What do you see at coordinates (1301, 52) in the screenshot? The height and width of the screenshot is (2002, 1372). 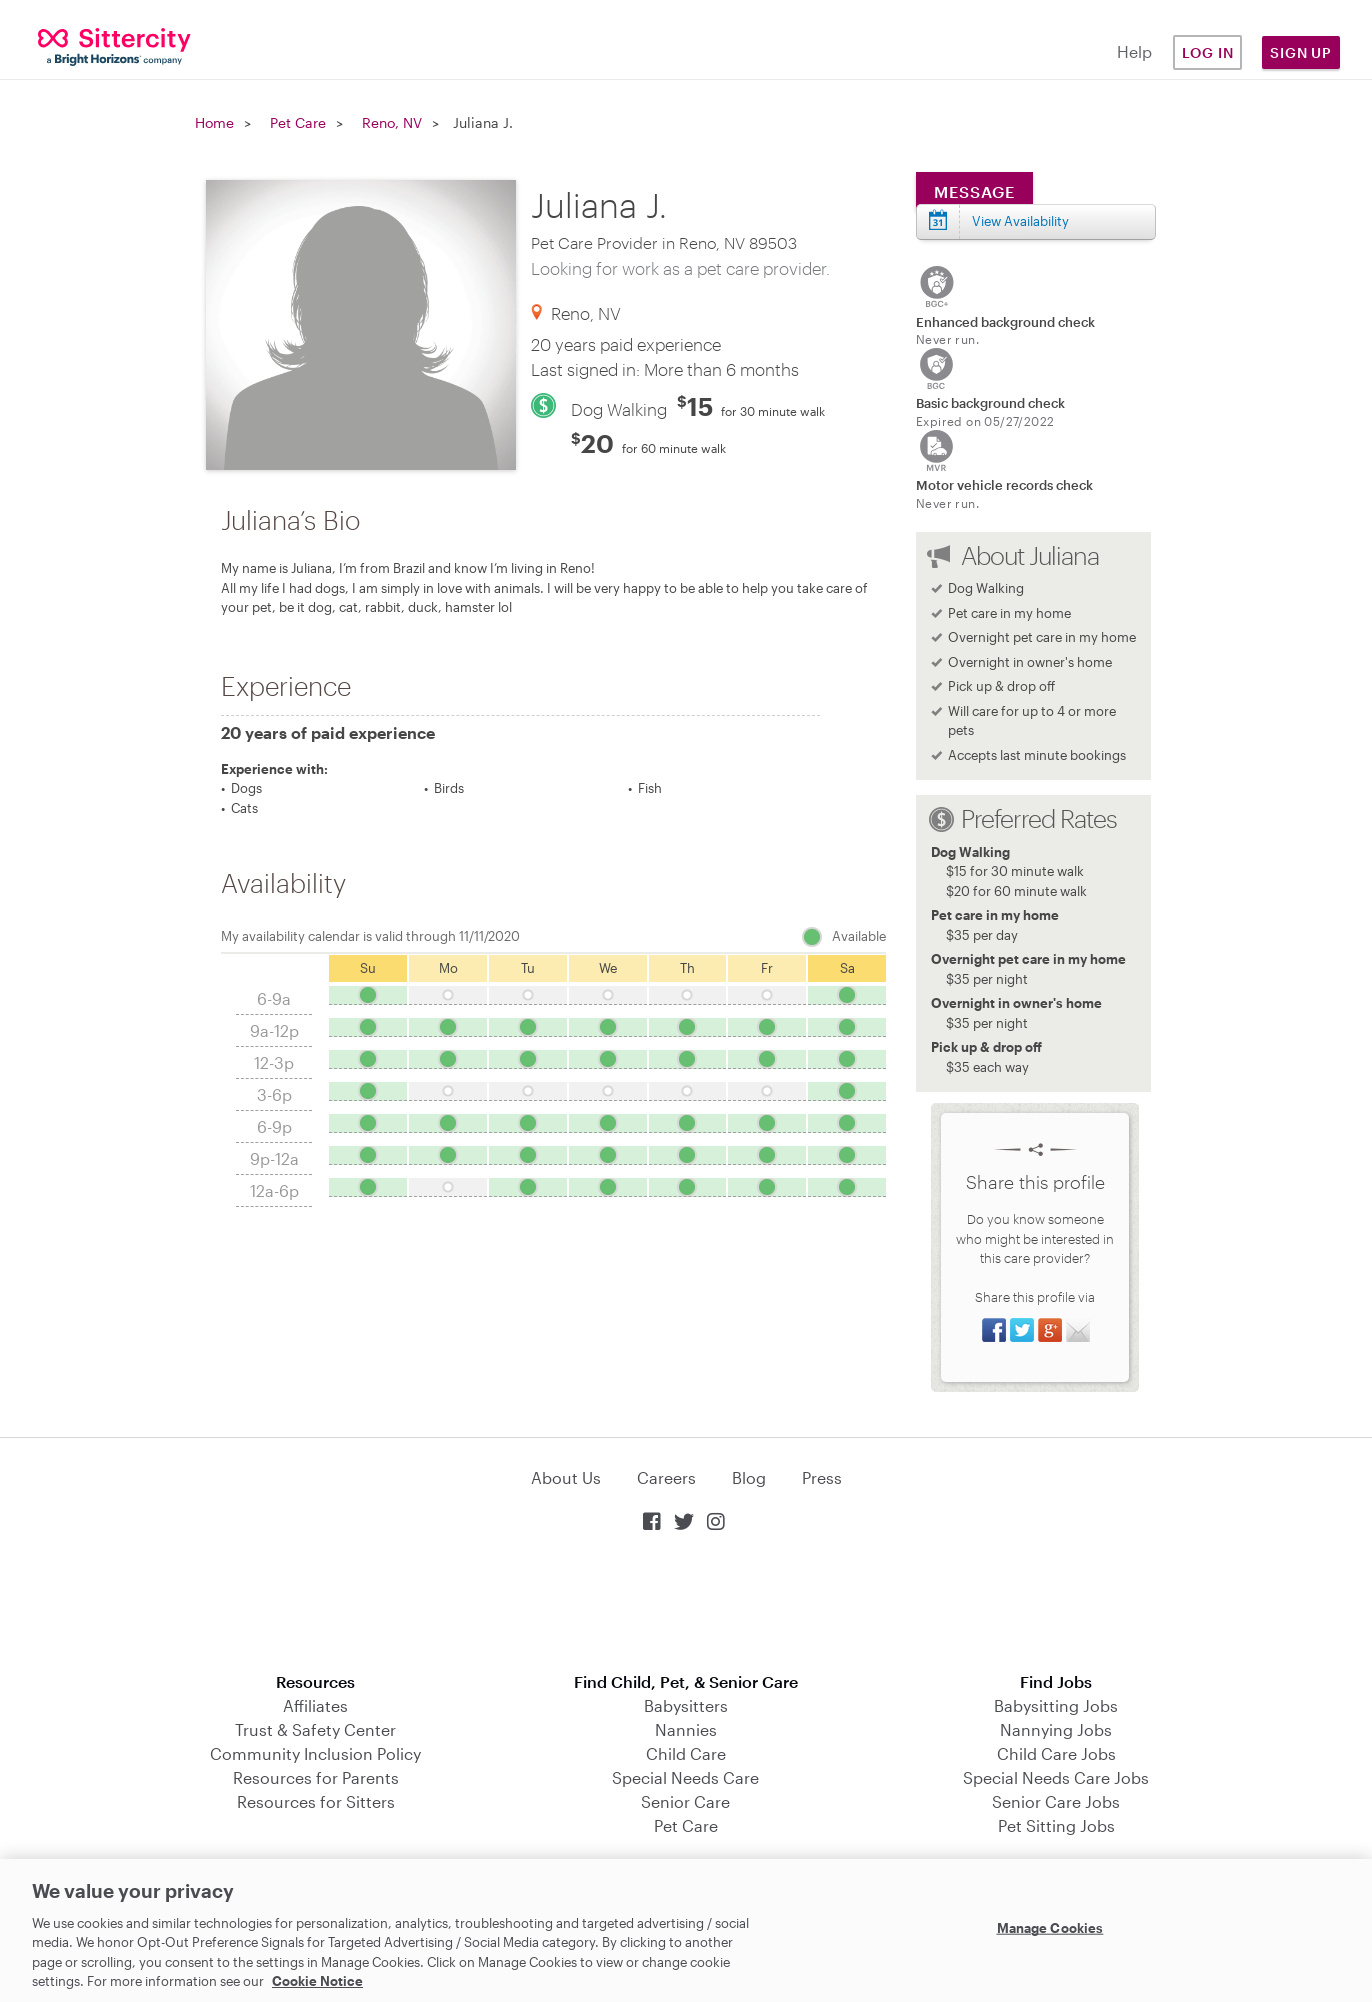 I see `Sign Up` at bounding box center [1301, 52].